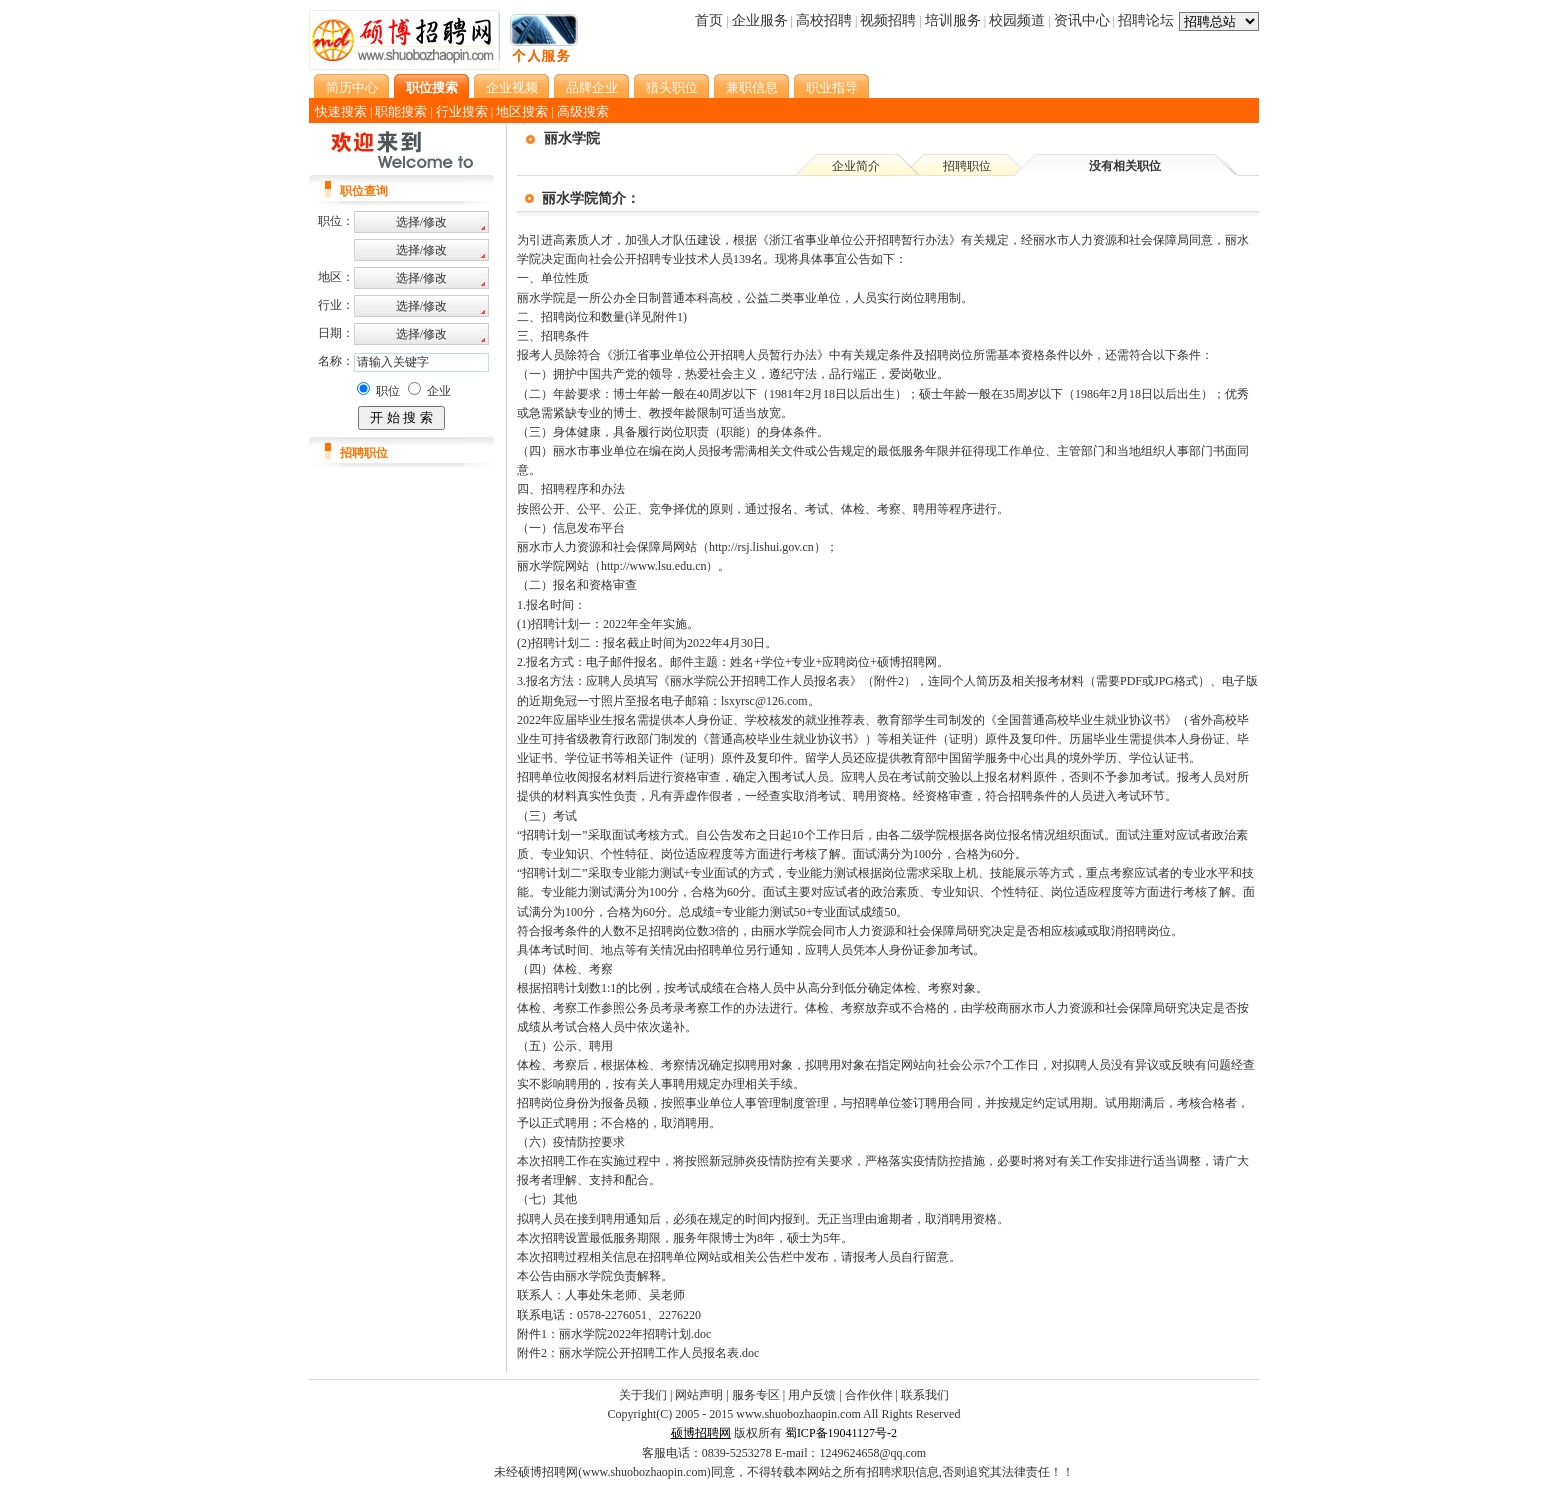 The image size is (1568, 1501). I want to click on 用户反馈, so click(812, 1395).